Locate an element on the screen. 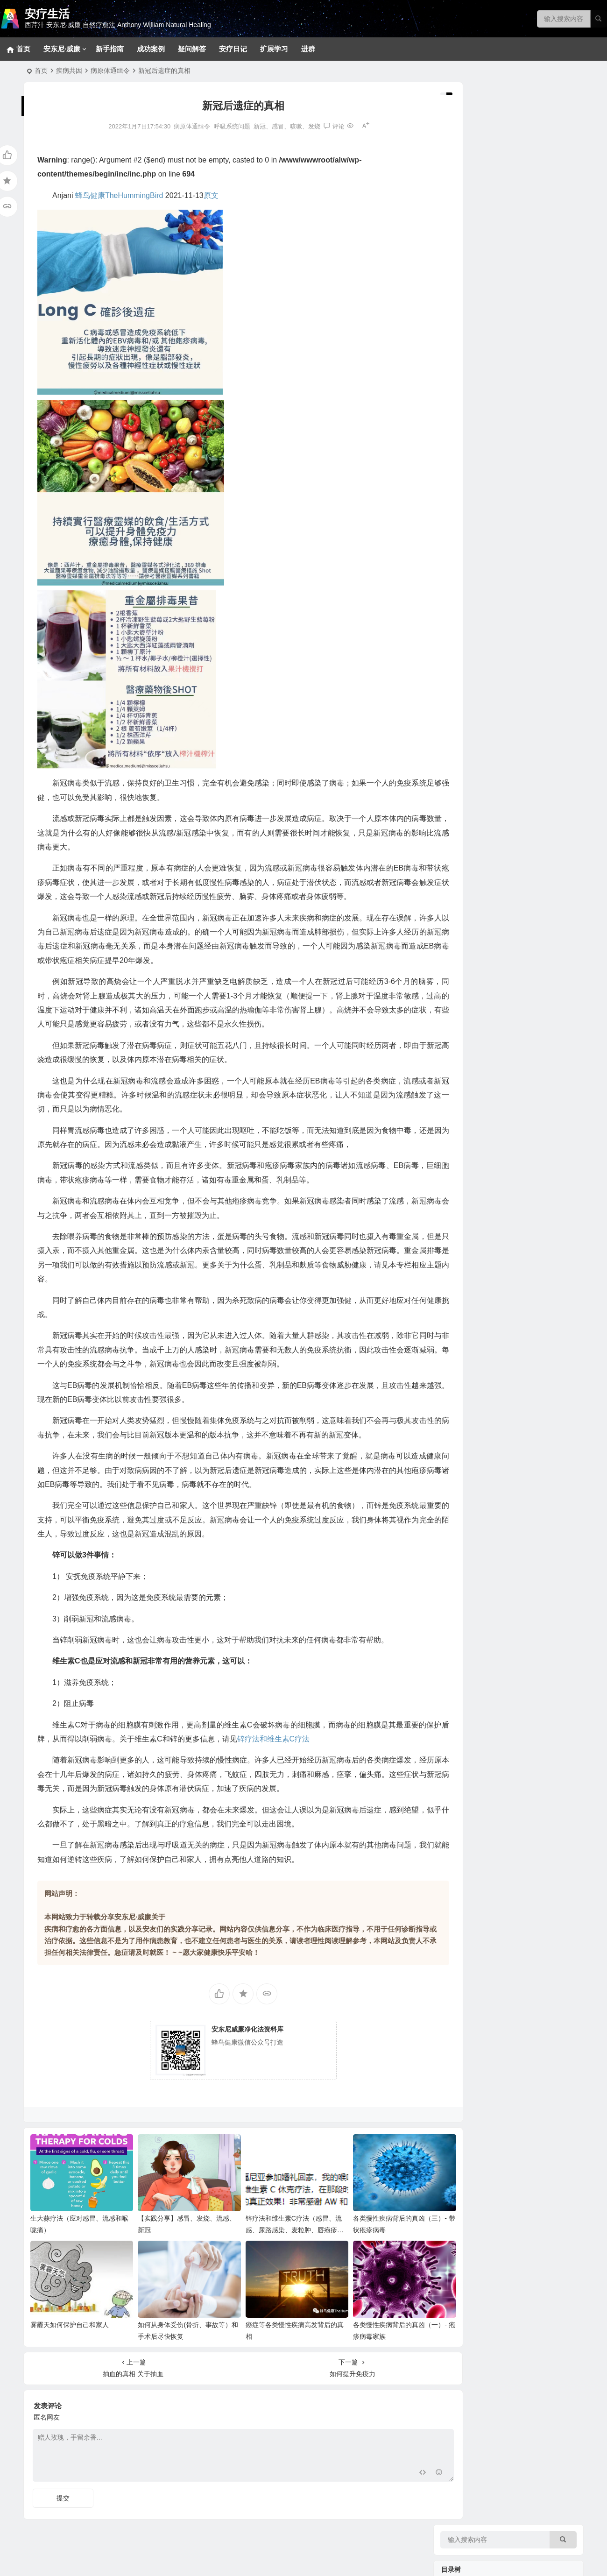 The height and width of the screenshot is (2576, 607). 大脑疗愈小饮 is located at coordinates (474, 861).